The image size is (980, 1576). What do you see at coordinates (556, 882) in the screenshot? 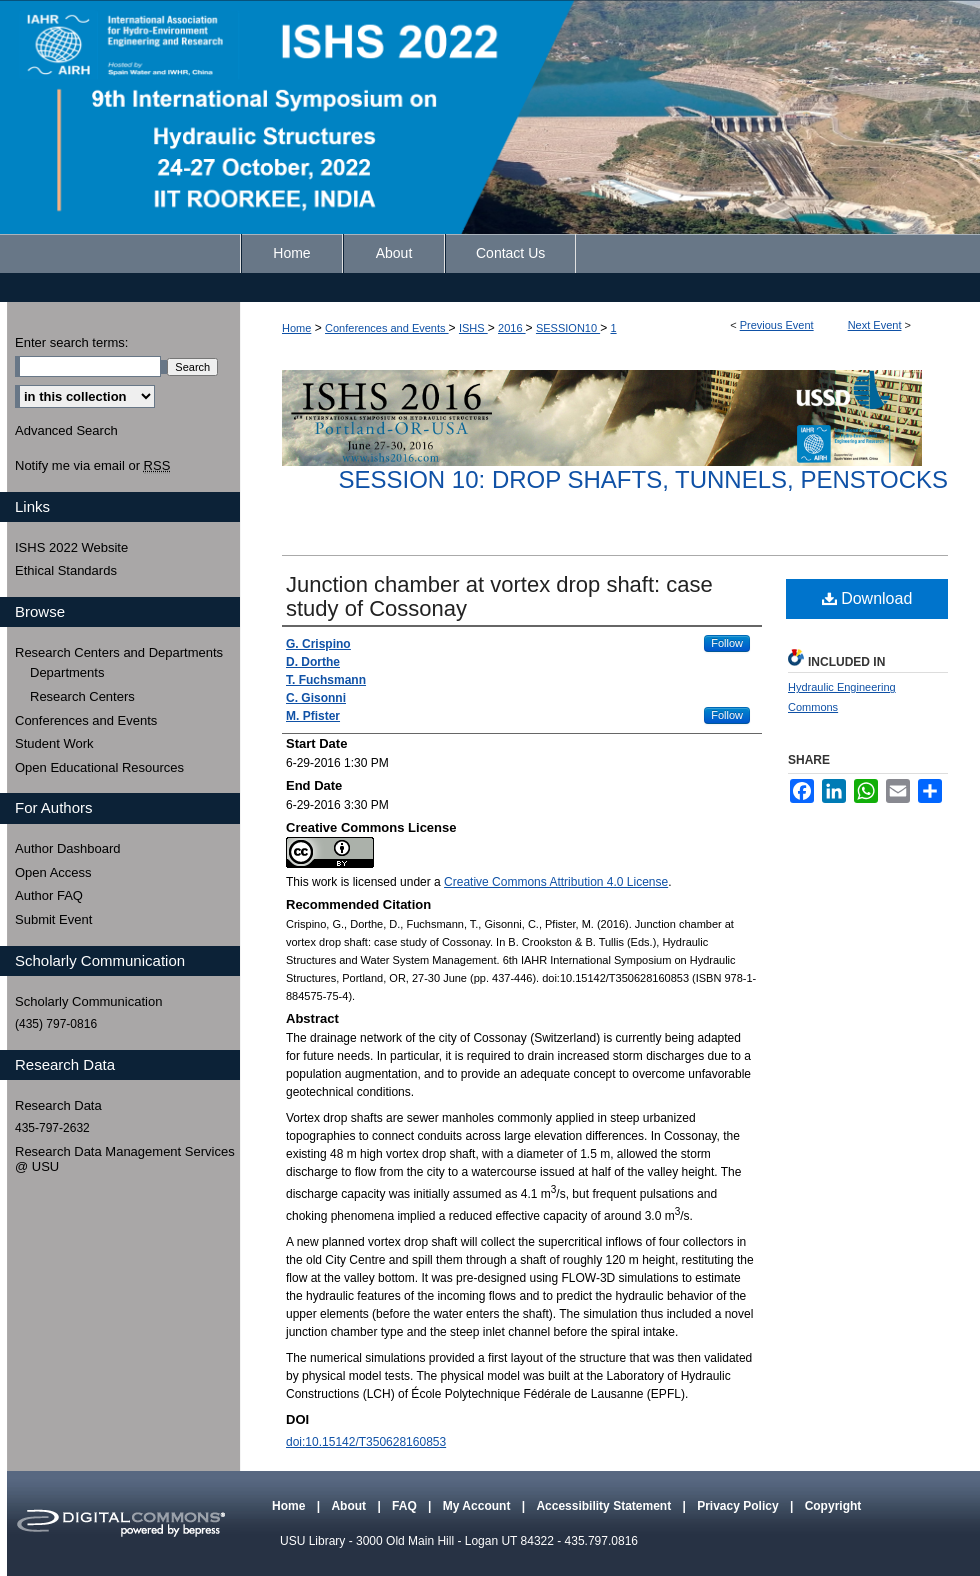
I see `Creative Commons Attribution 4.0 License` at bounding box center [556, 882].